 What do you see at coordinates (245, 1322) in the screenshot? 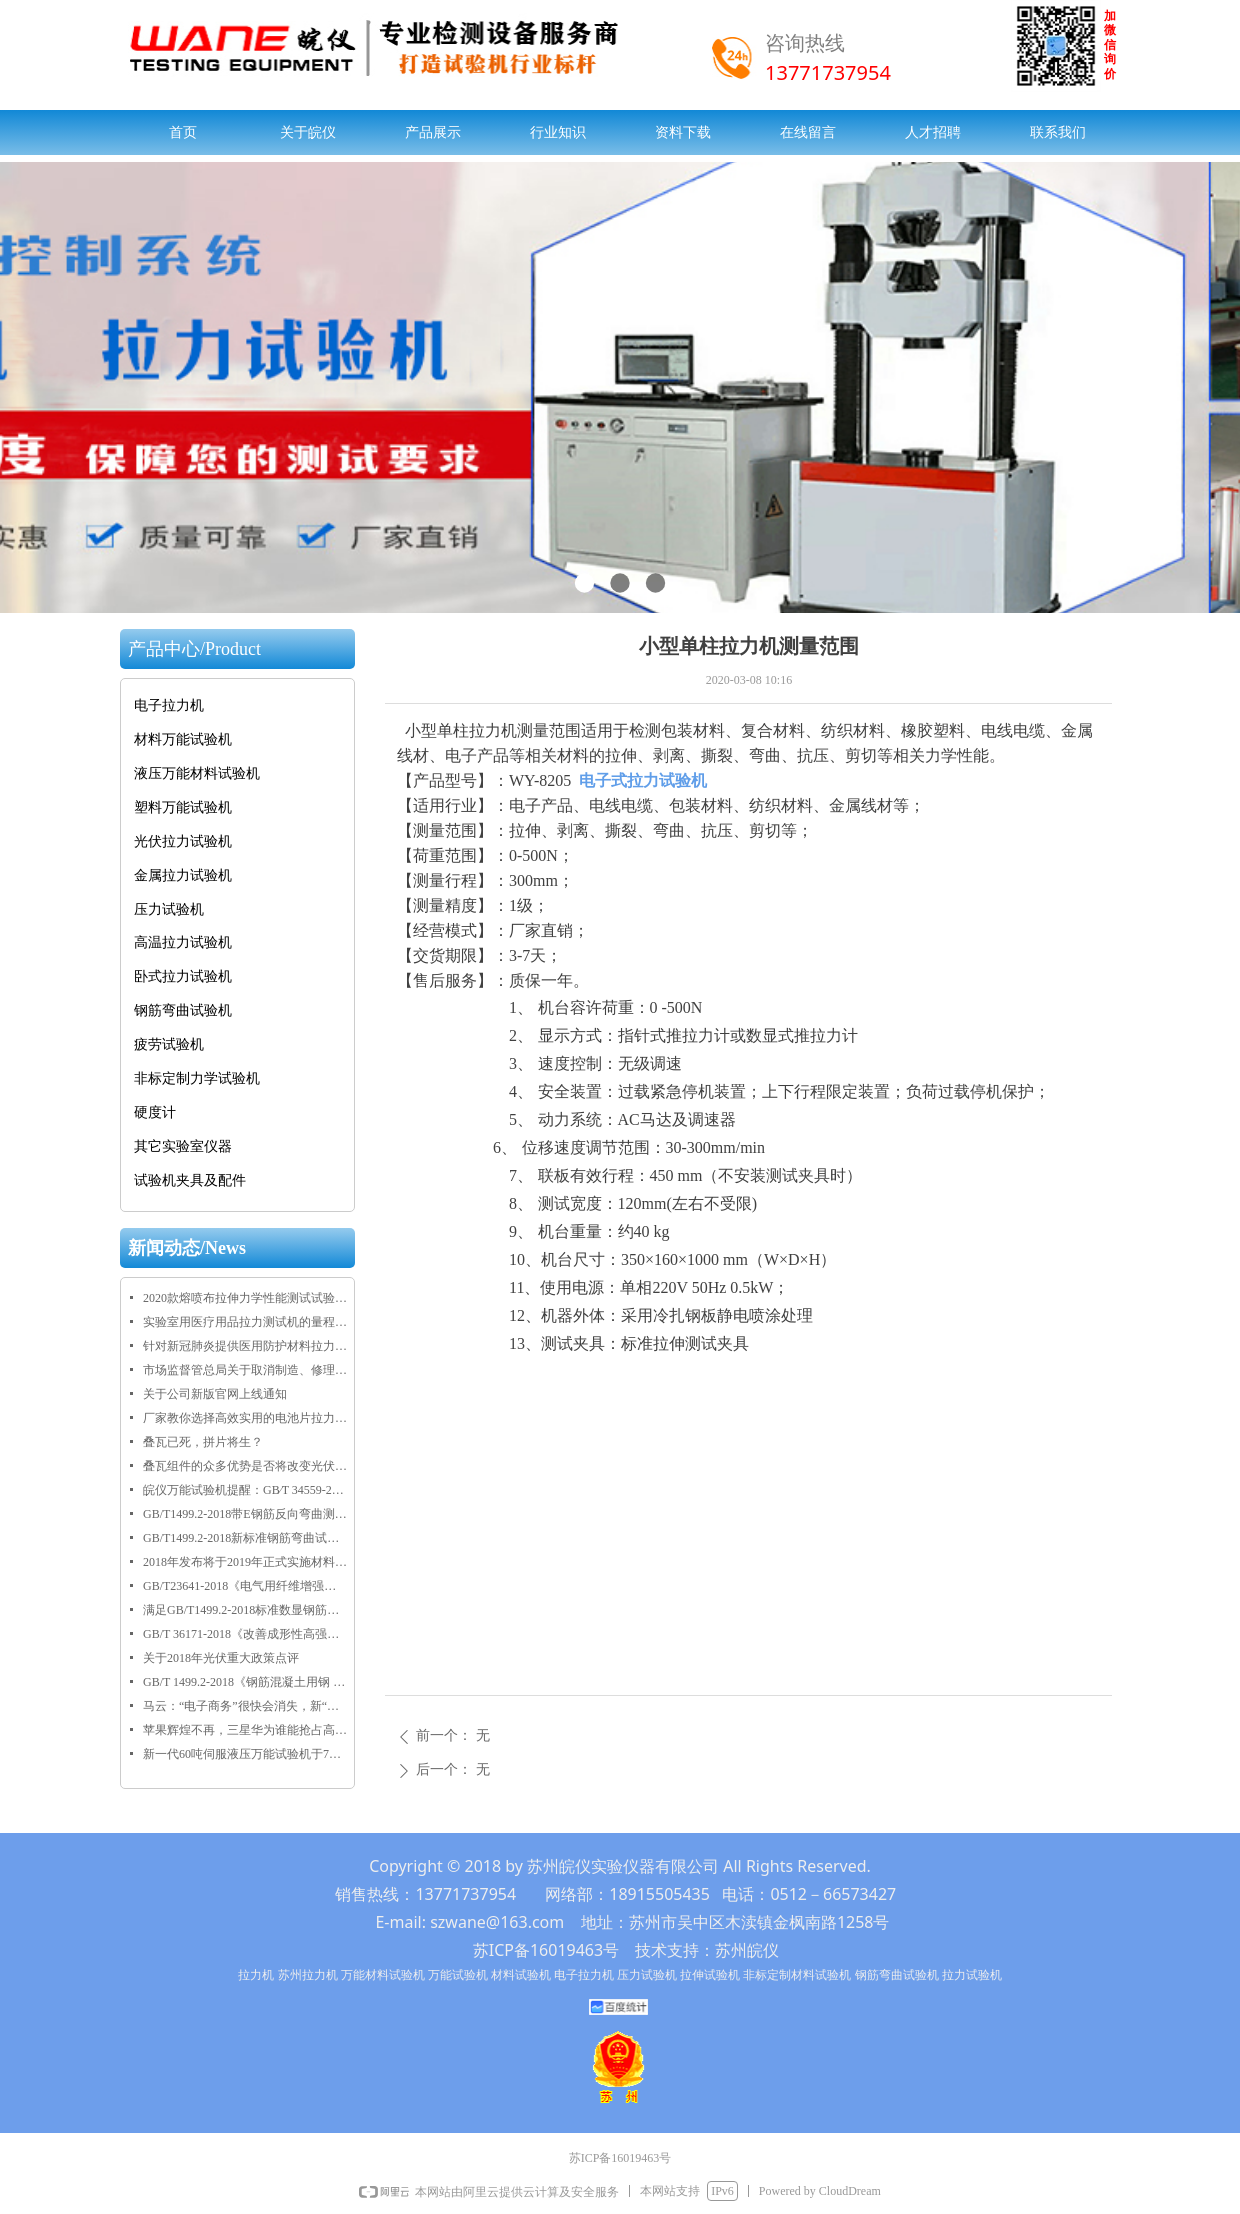
I see `实验室用医疗用品拉力测试机的量程技术规格` at bounding box center [245, 1322].